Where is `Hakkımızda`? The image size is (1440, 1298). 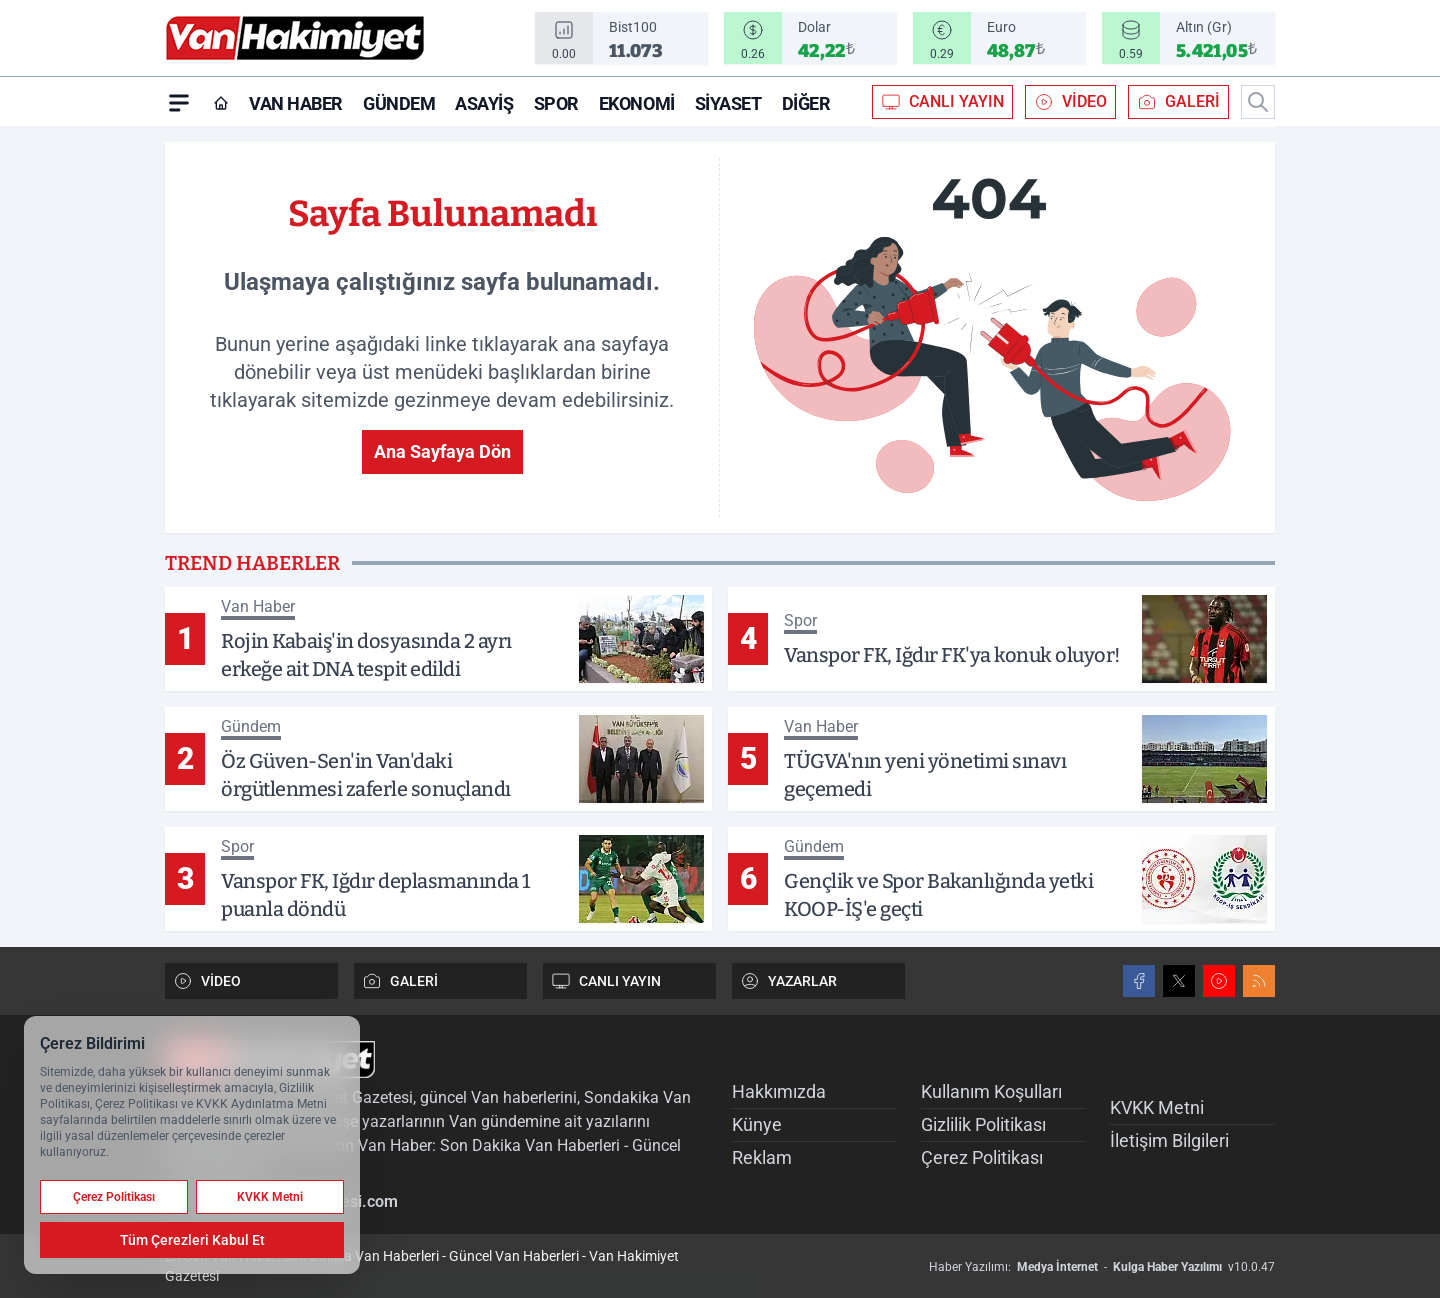 Hakkımızda is located at coordinates (779, 1091).